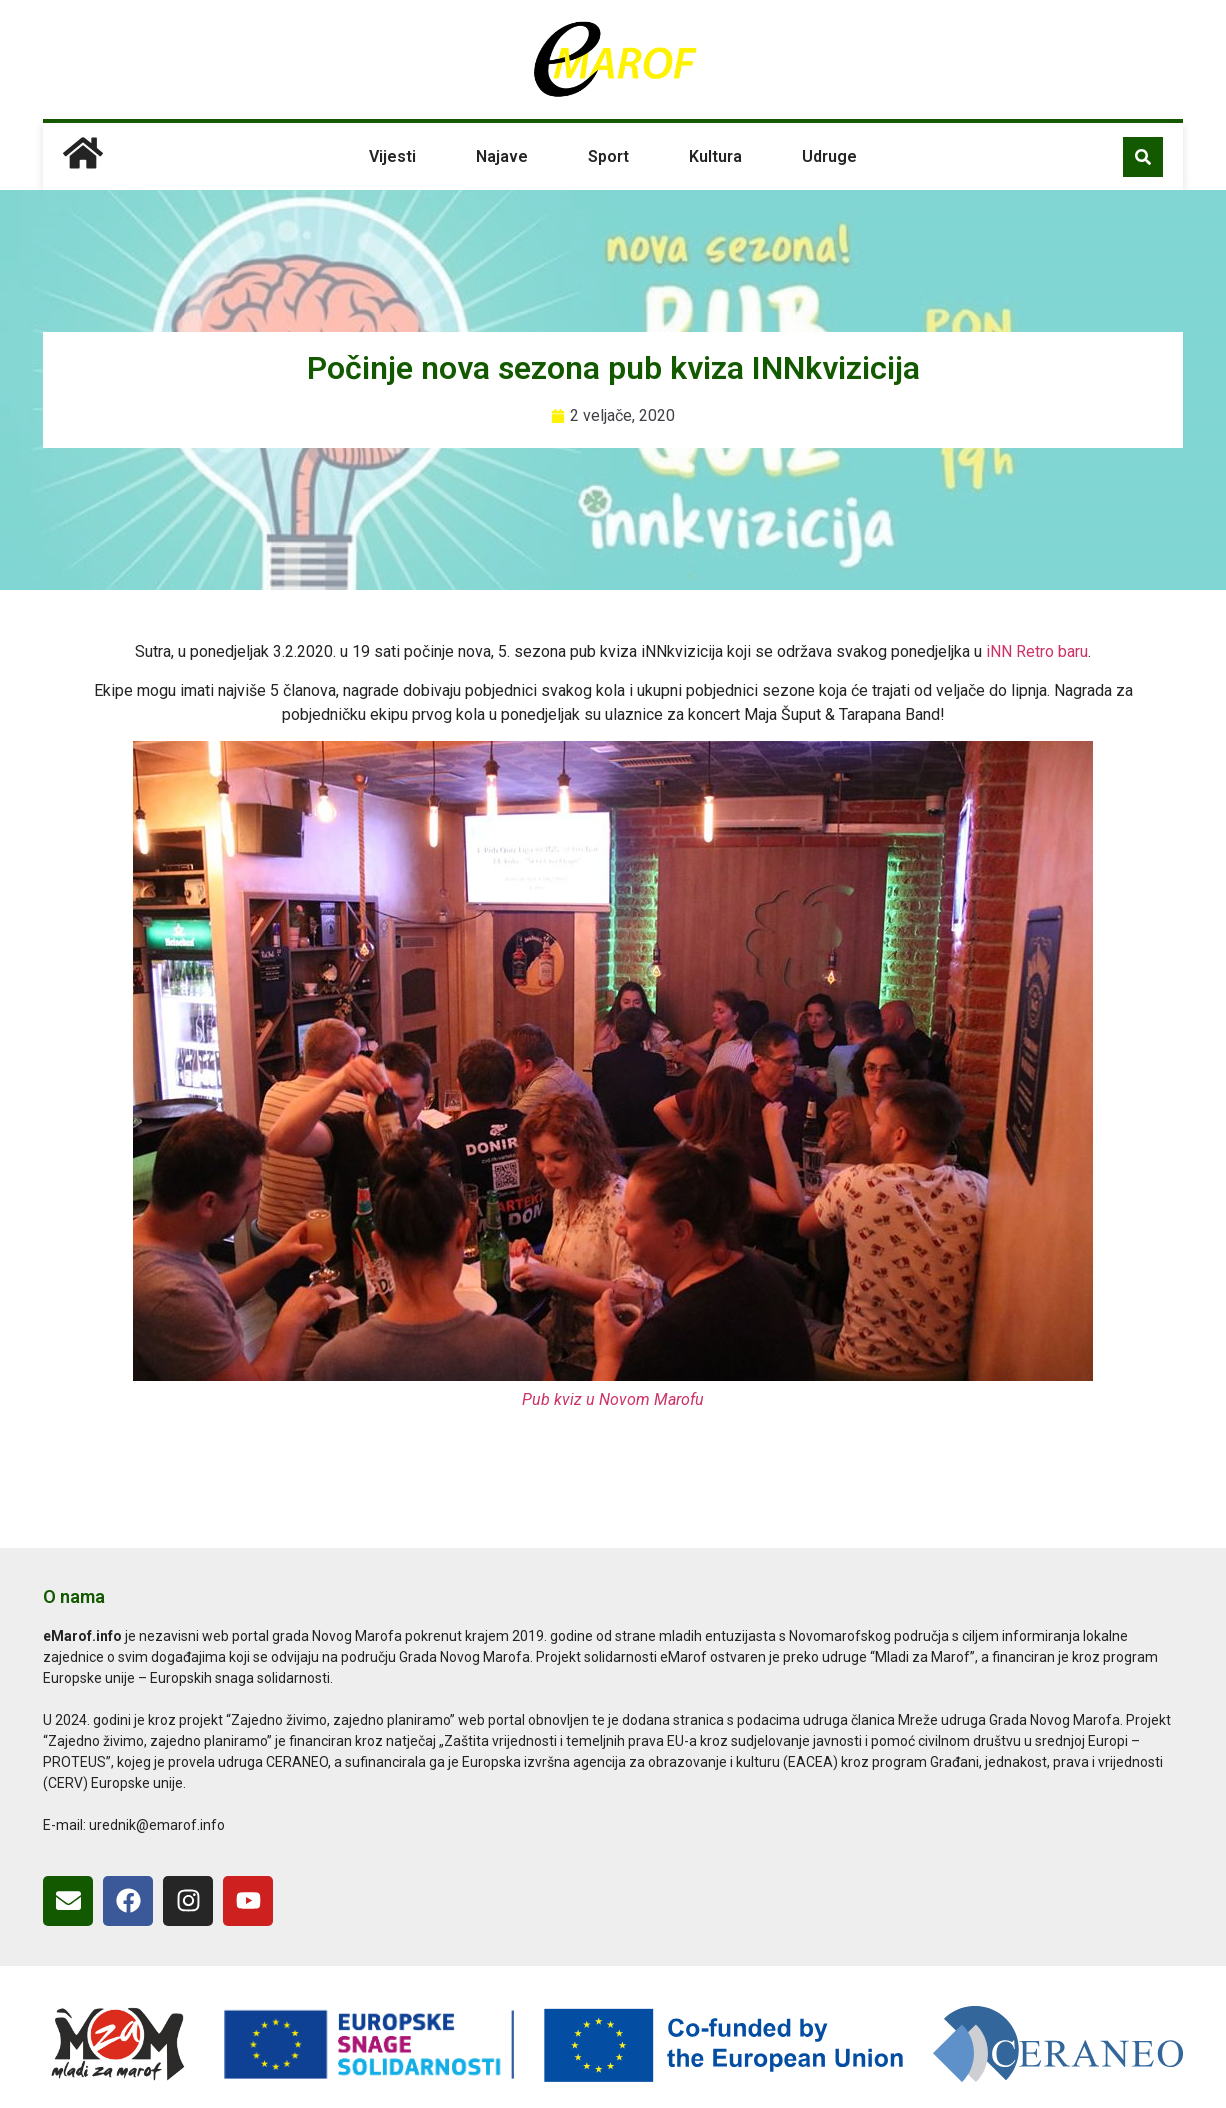 This screenshot has width=1226, height=2108. What do you see at coordinates (1037, 651) in the screenshot?
I see `iNN Retro baru` at bounding box center [1037, 651].